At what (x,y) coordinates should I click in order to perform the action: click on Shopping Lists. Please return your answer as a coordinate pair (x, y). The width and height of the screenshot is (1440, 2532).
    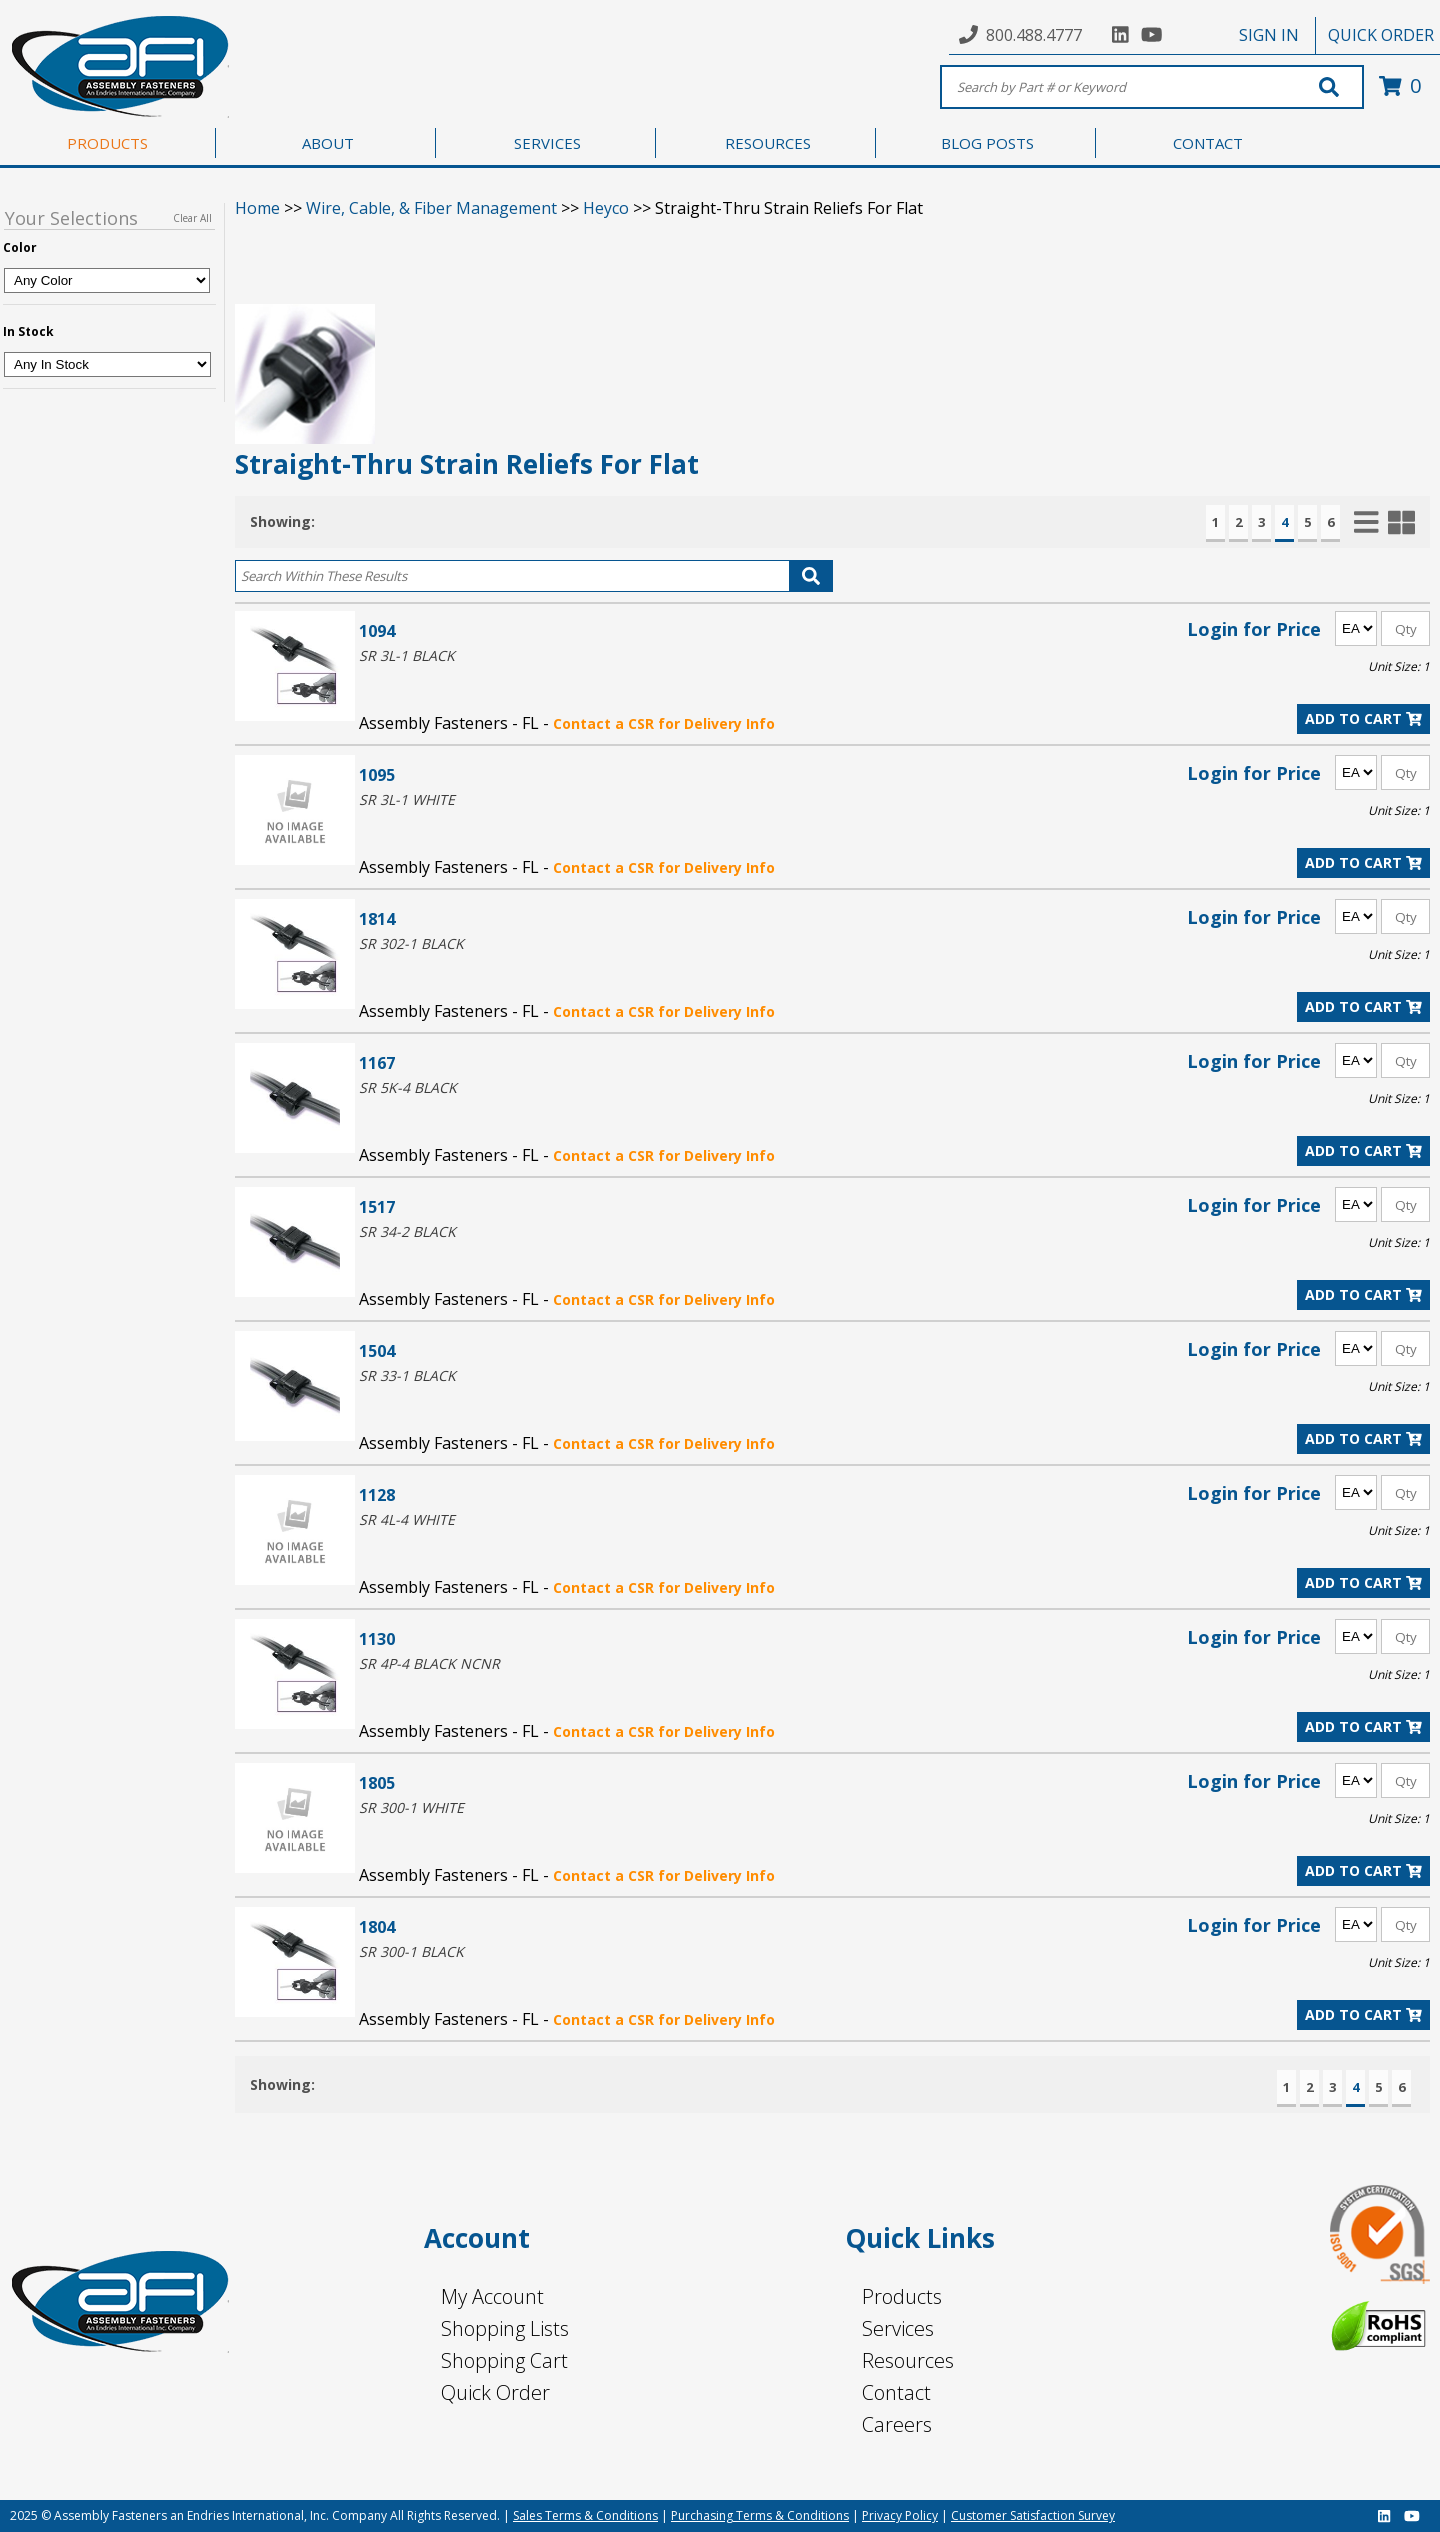
    Looking at the image, I should click on (505, 2328).